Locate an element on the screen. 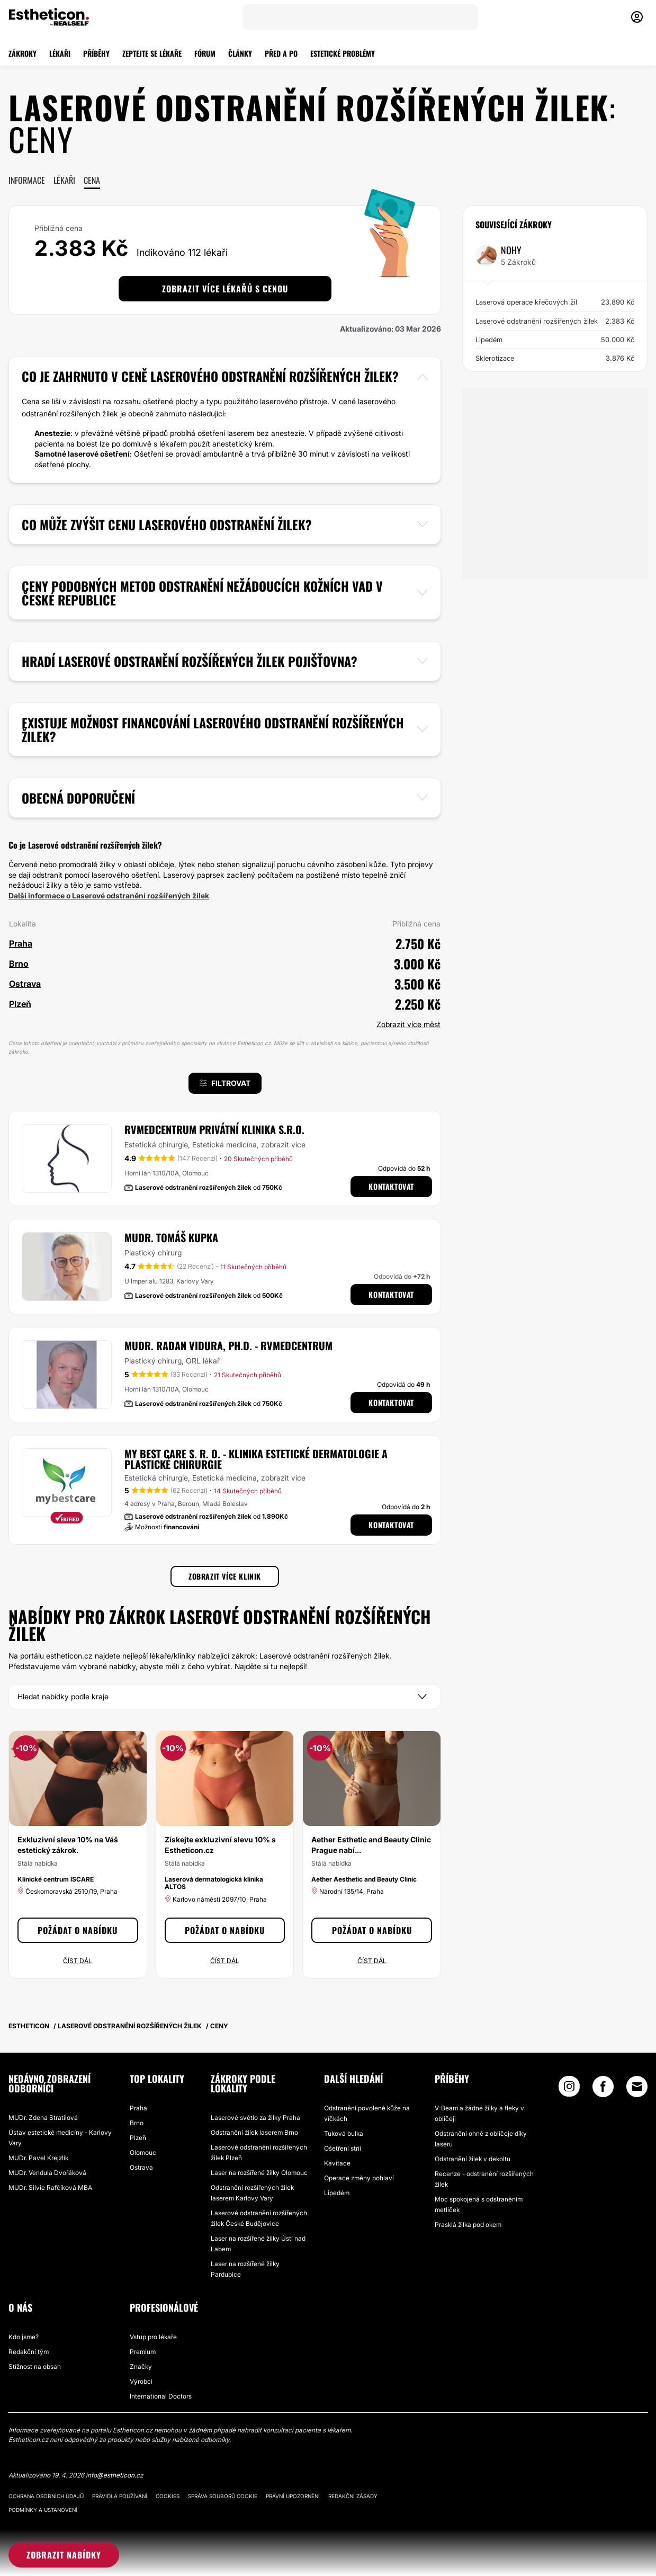 The height and width of the screenshot is (2576, 656). RVmedCentrum privátní klinika s.r.o. is located at coordinates (214, 1129).